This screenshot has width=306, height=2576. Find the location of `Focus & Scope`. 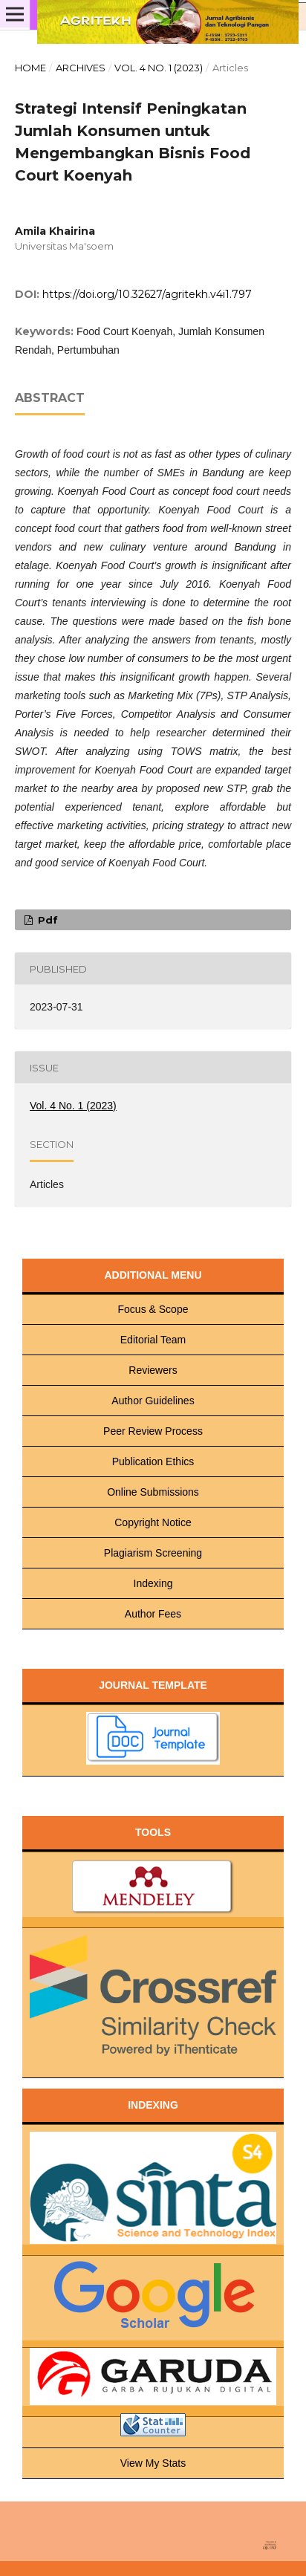

Focus & Scope is located at coordinates (153, 1309).